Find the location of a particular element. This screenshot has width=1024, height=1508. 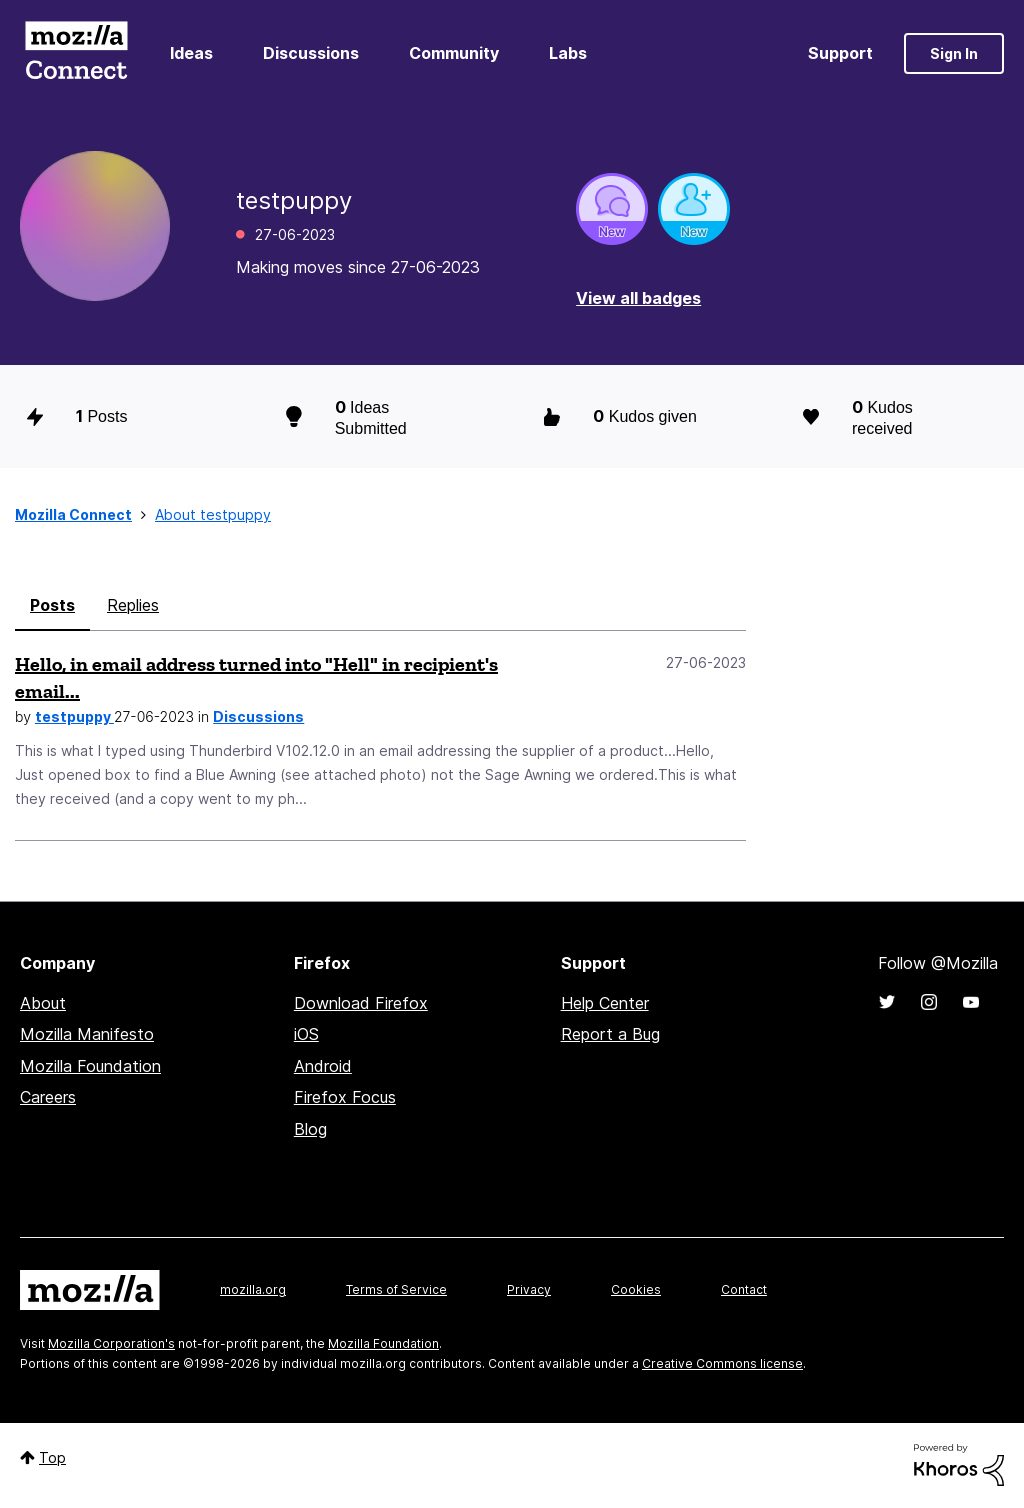

Discussions is located at coordinates (311, 53).